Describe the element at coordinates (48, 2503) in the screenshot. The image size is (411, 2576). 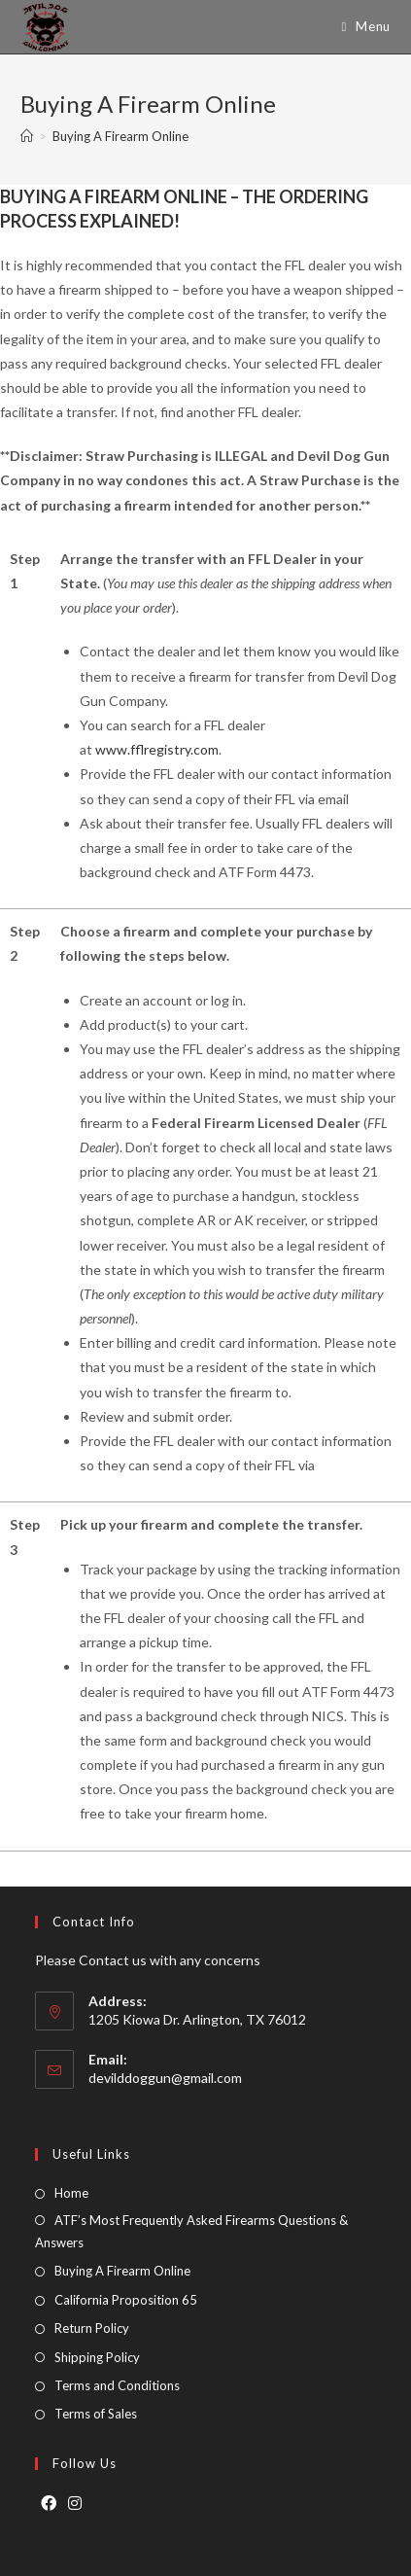
I see `[Facebook]` at that location.